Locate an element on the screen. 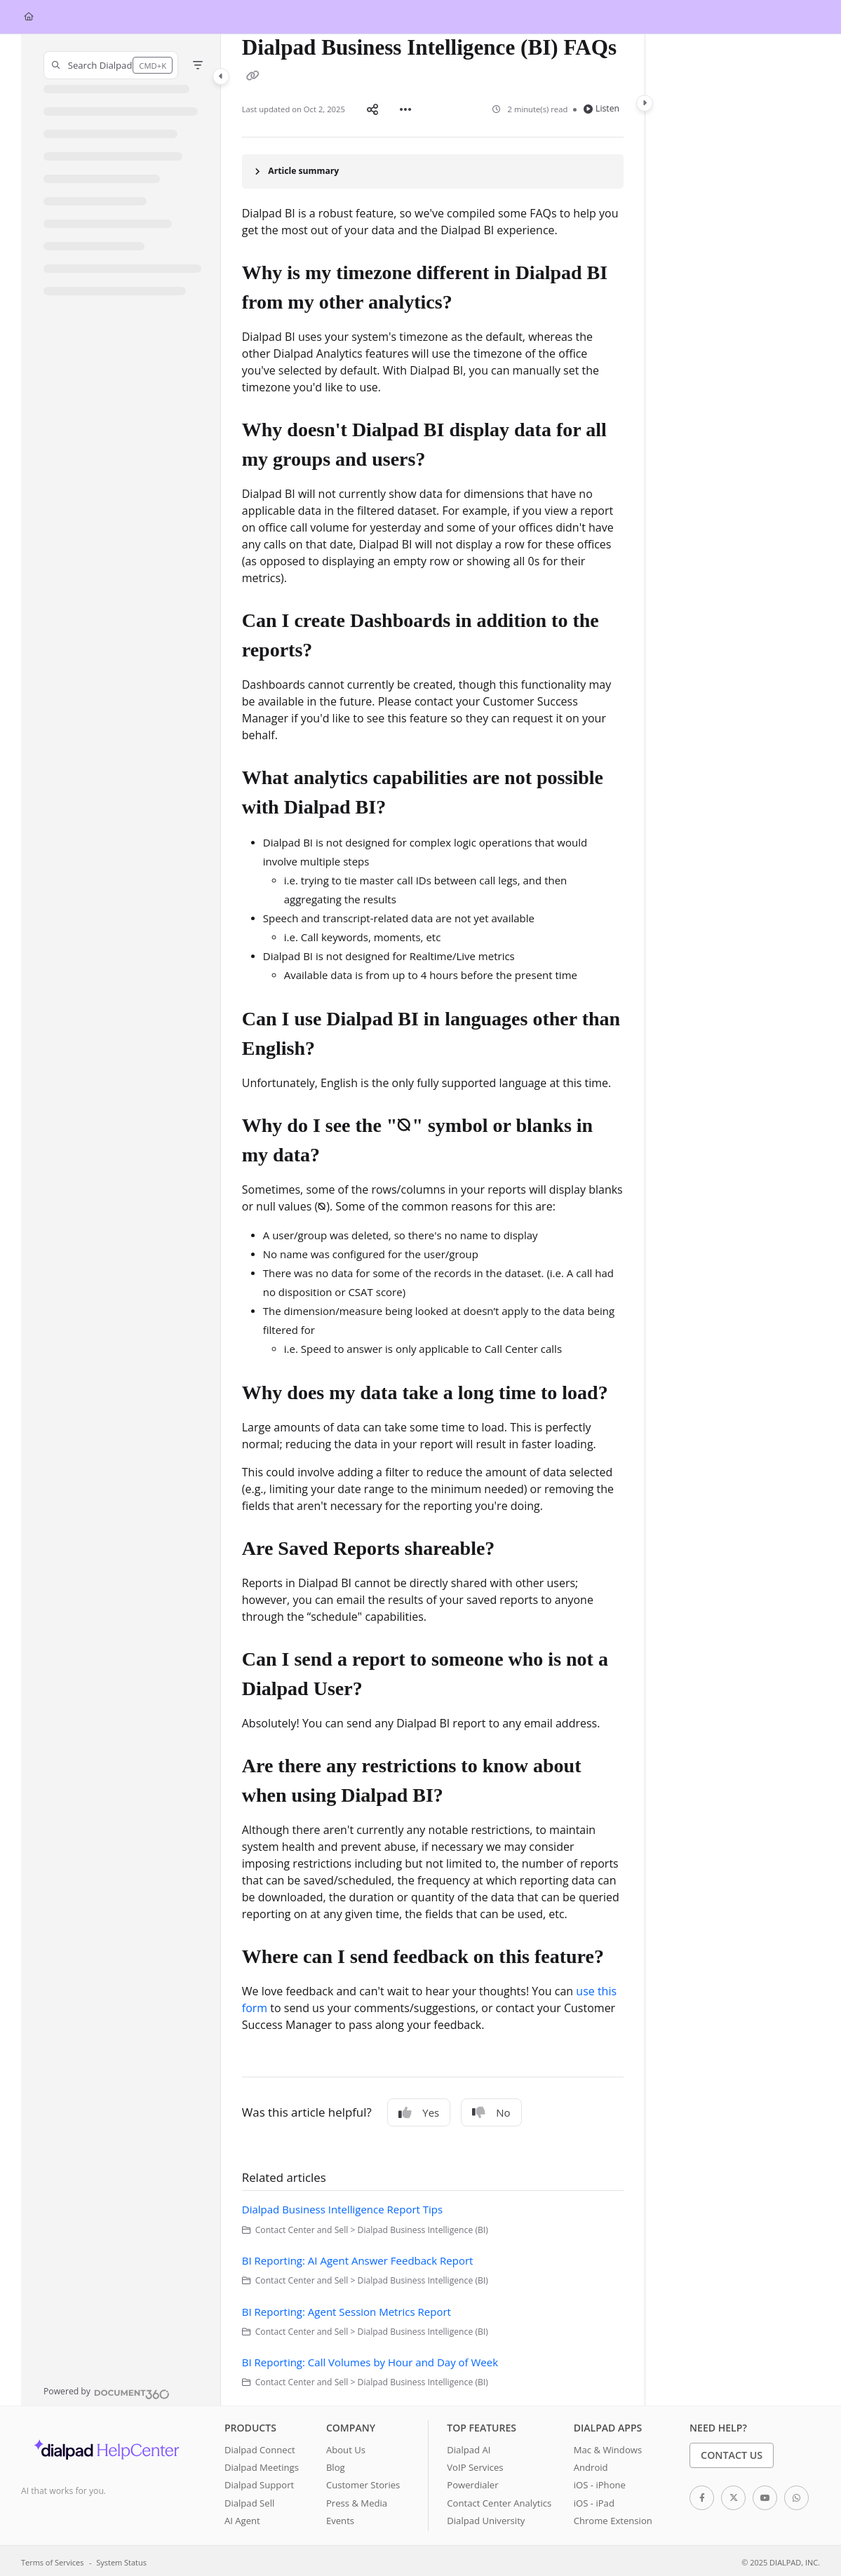 The width and height of the screenshot is (841, 2576). Dialpad Connect is located at coordinates (259, 2447).